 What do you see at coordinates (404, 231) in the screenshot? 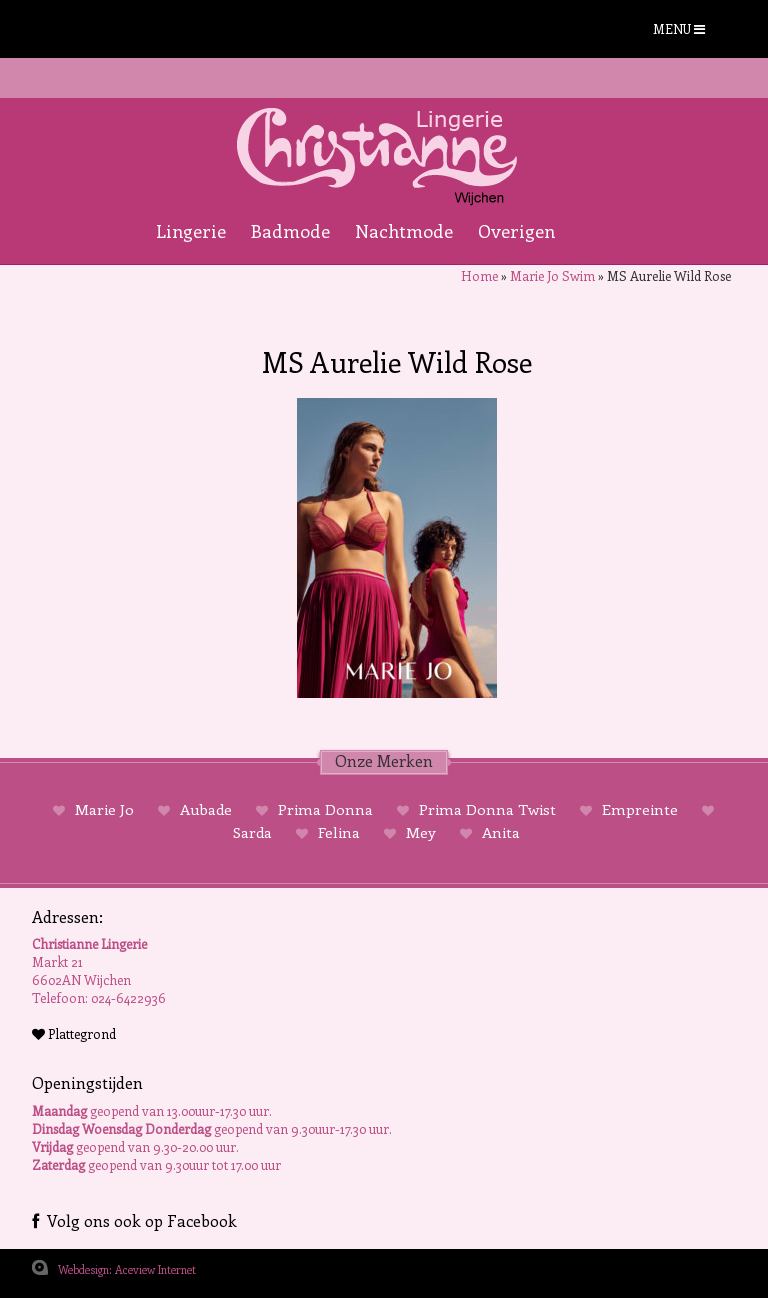
I see `Nachtmode` at bounding box center [404, 231].